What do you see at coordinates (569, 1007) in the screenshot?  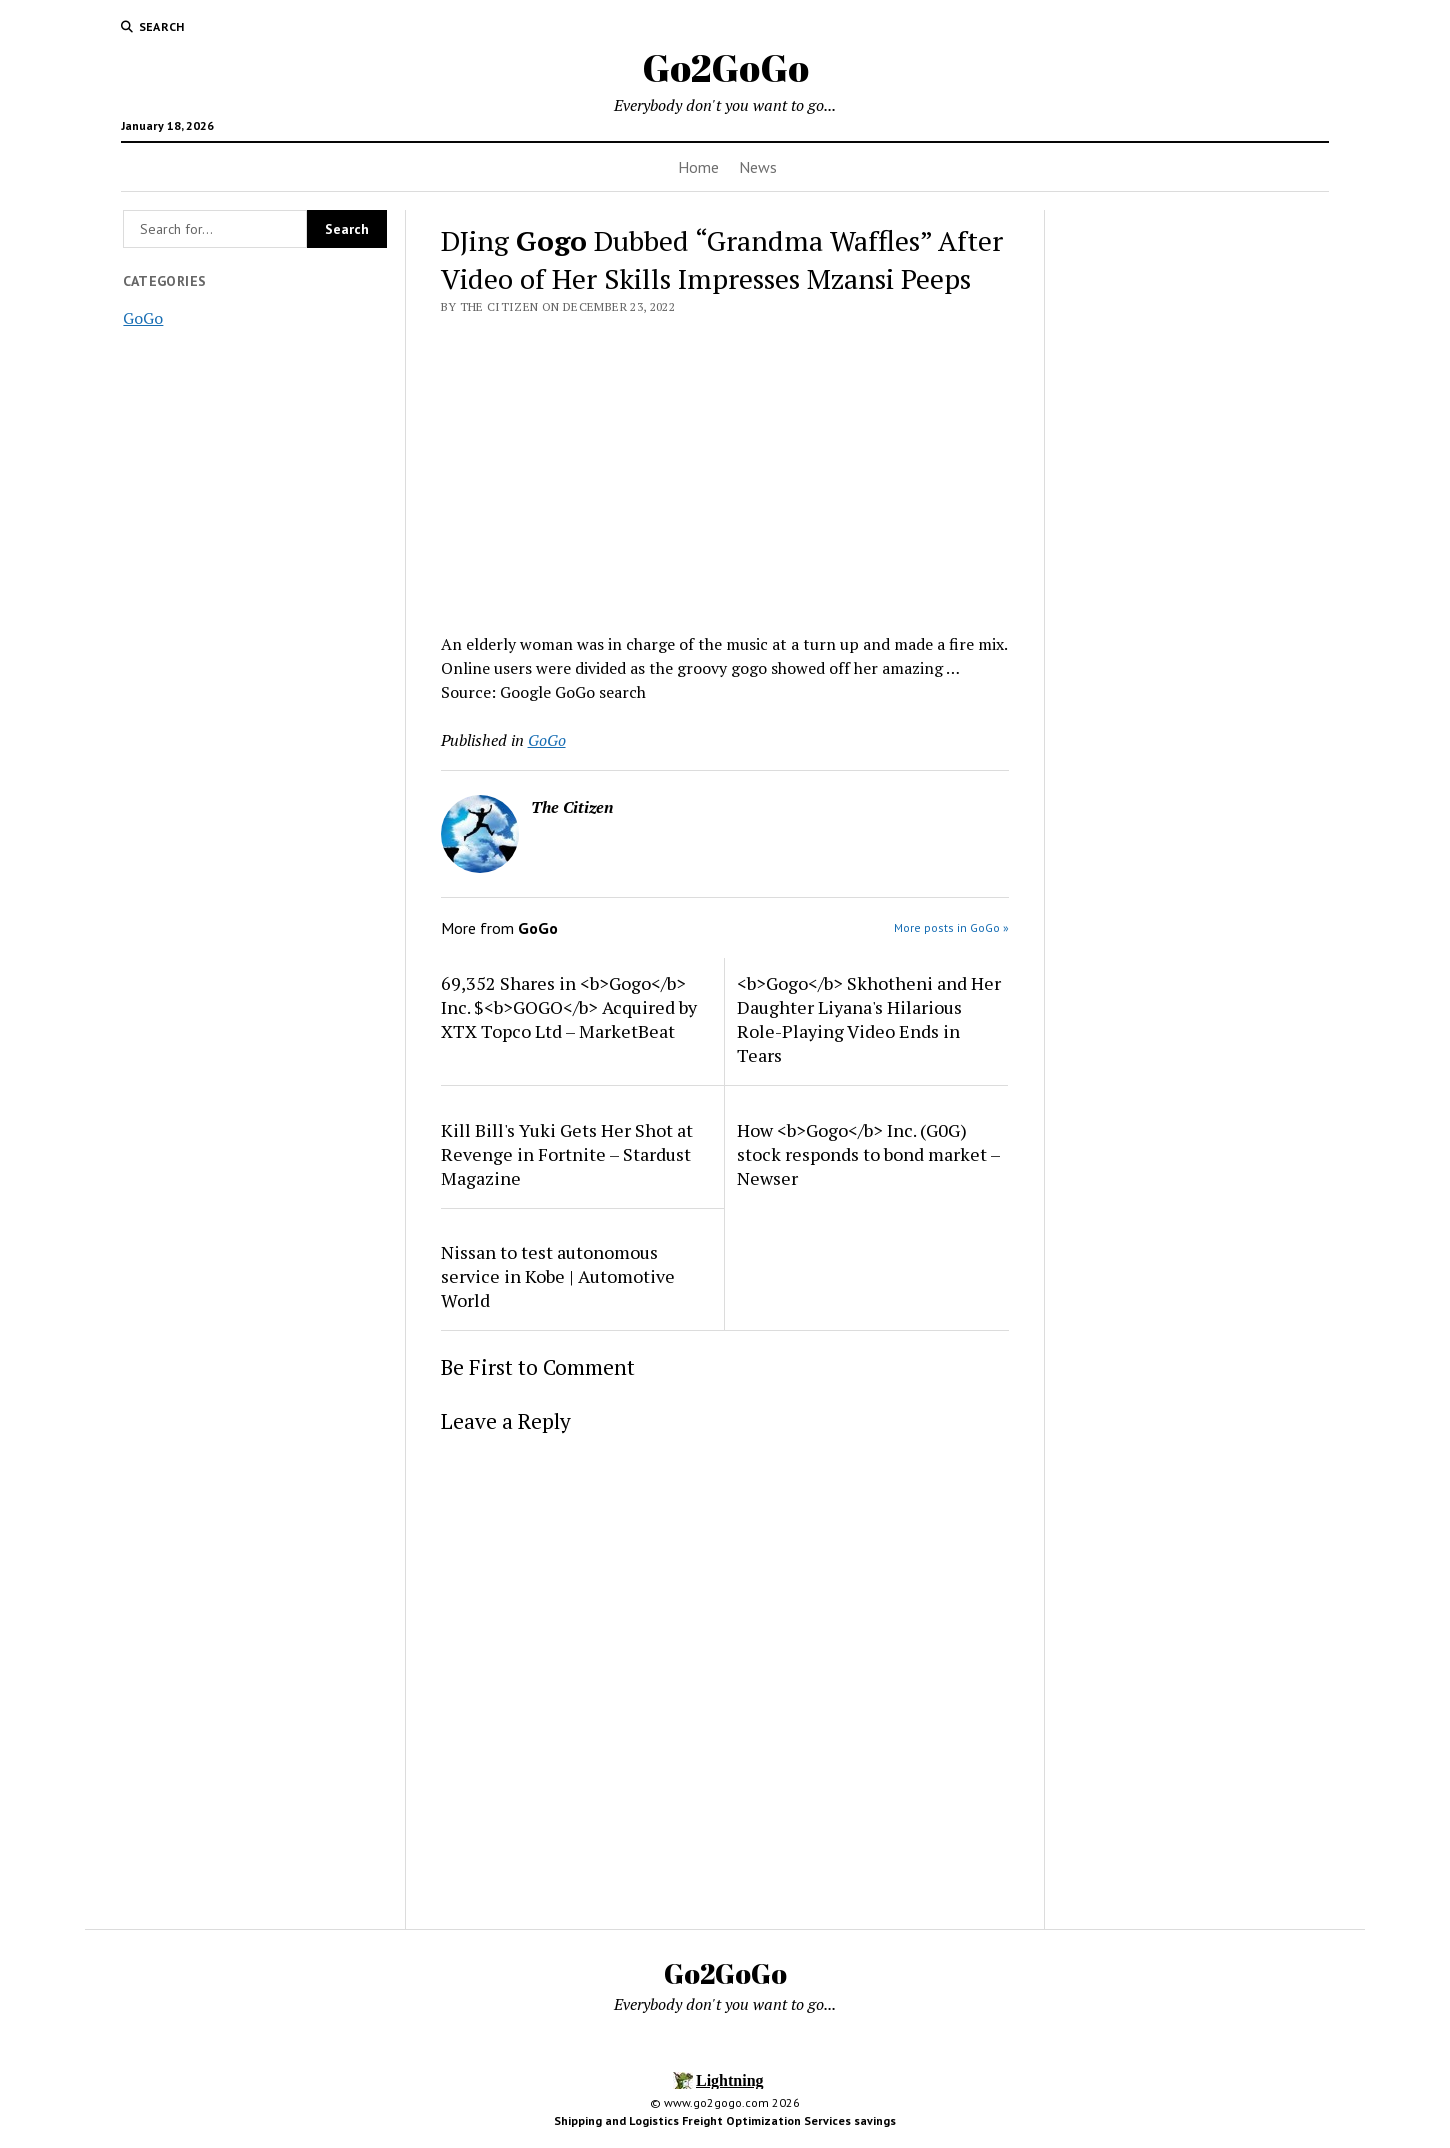 I see `69,352 Shares in <b>Gogo</b> Inc. $<b>GOGO</b> Acquired by XTX Topco Ltd – MarketBeat` at bounding box center [569, 1007].